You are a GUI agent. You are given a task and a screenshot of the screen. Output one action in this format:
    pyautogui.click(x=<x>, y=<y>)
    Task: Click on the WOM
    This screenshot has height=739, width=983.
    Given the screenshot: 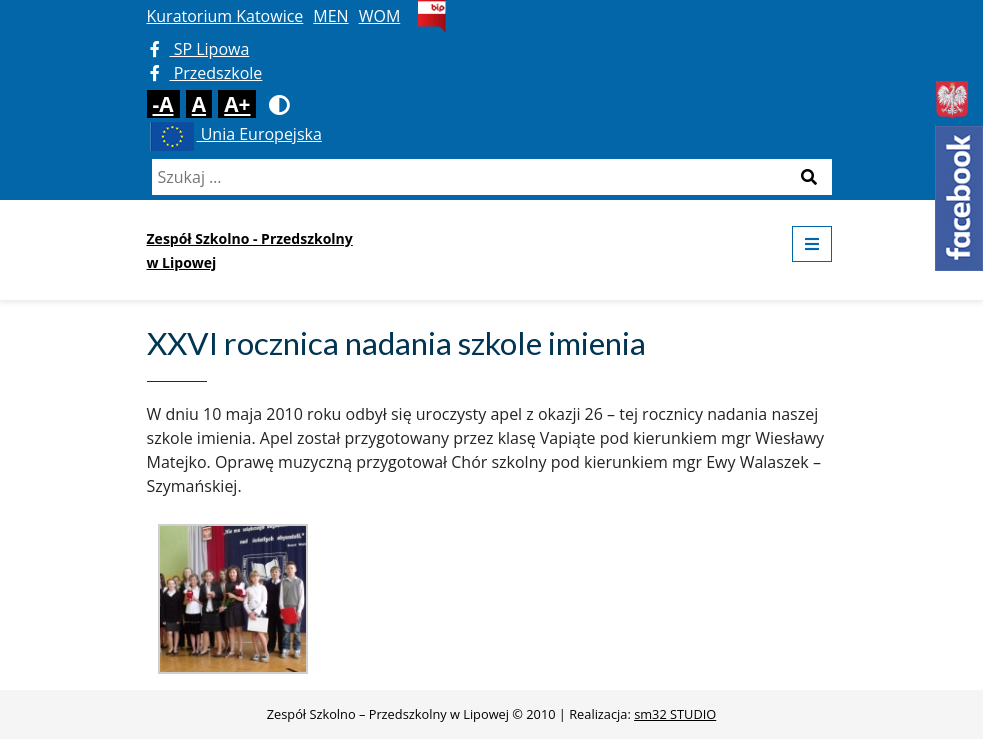 What is the action you would take?
    pyautogui.click(x=380, y=16)
    